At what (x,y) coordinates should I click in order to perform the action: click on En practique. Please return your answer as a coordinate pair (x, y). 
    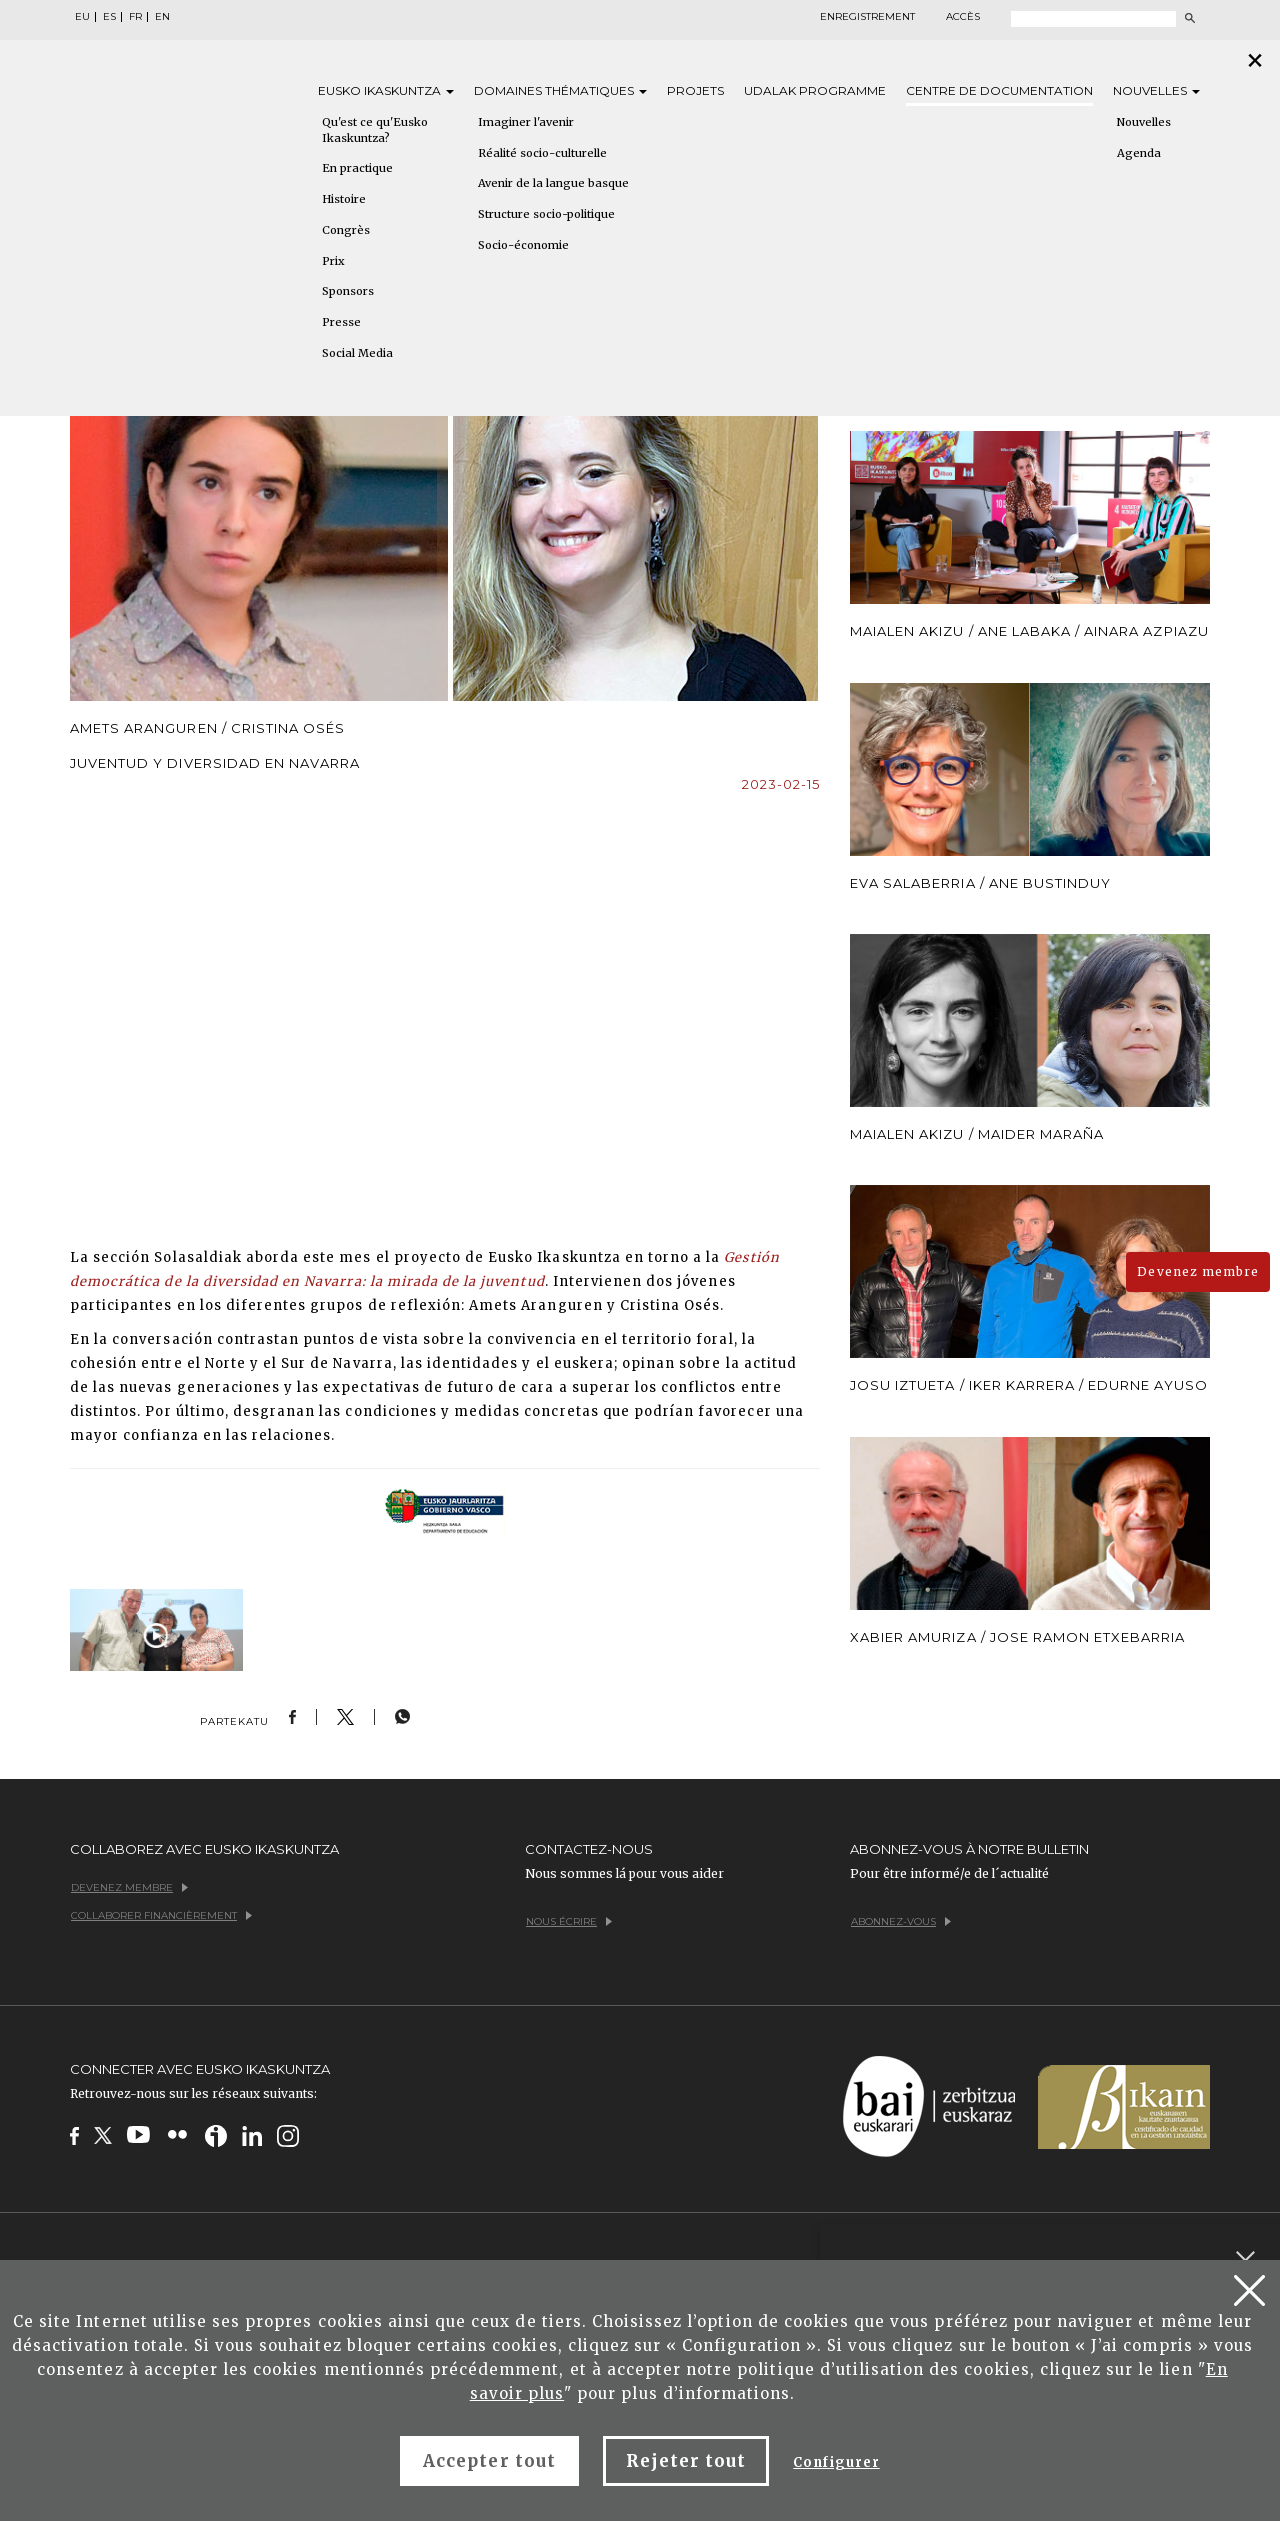
    Looking at the image, I should click on (357, 168).